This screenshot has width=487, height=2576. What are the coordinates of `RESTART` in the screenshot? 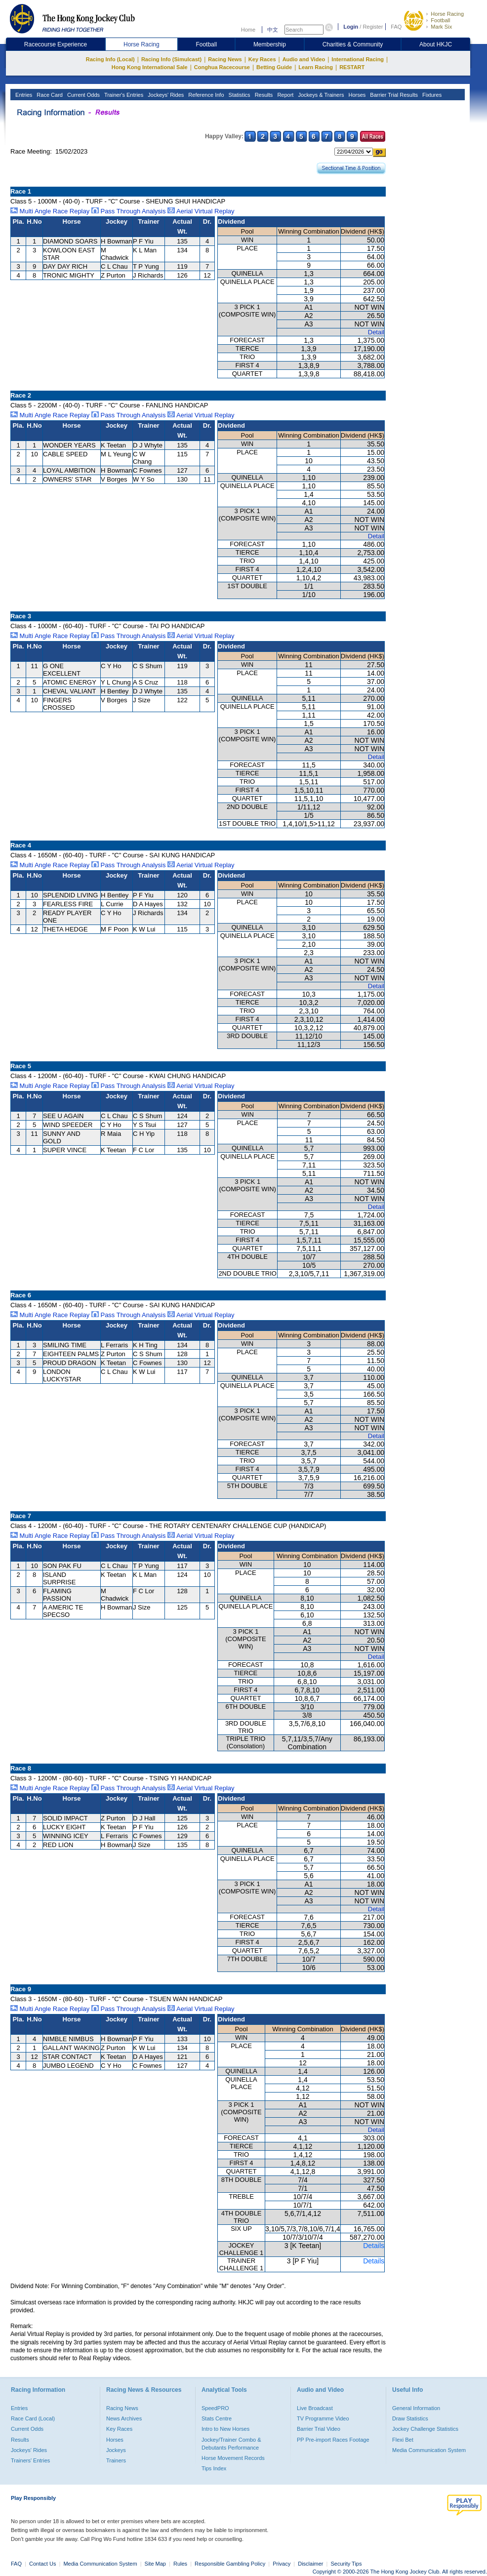 It's located at (352, 67).